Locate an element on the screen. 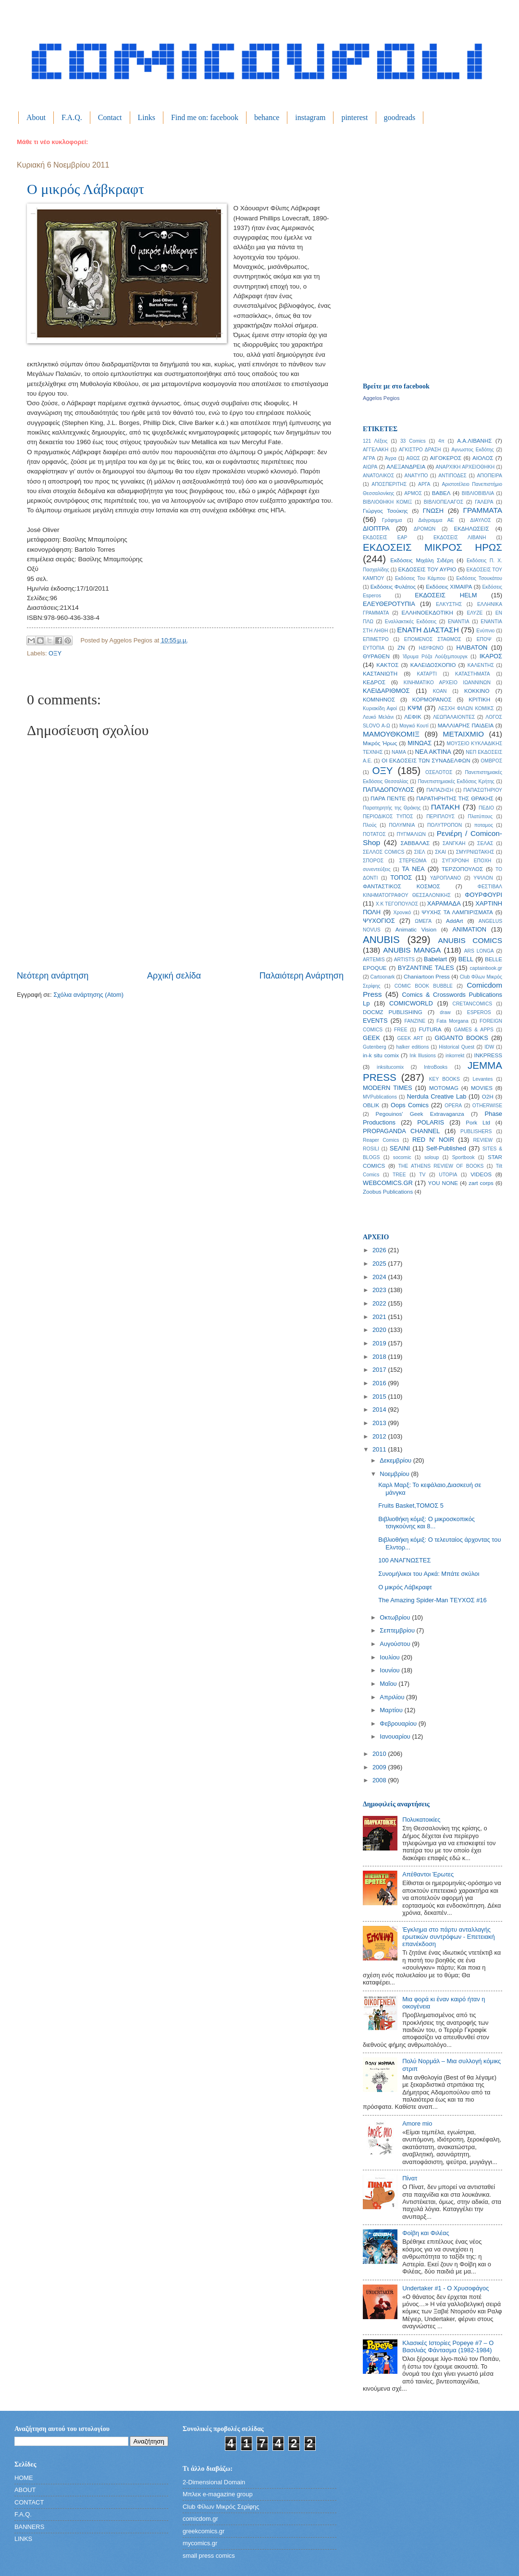  ESPEROS is located at coordinates (479, 1012).